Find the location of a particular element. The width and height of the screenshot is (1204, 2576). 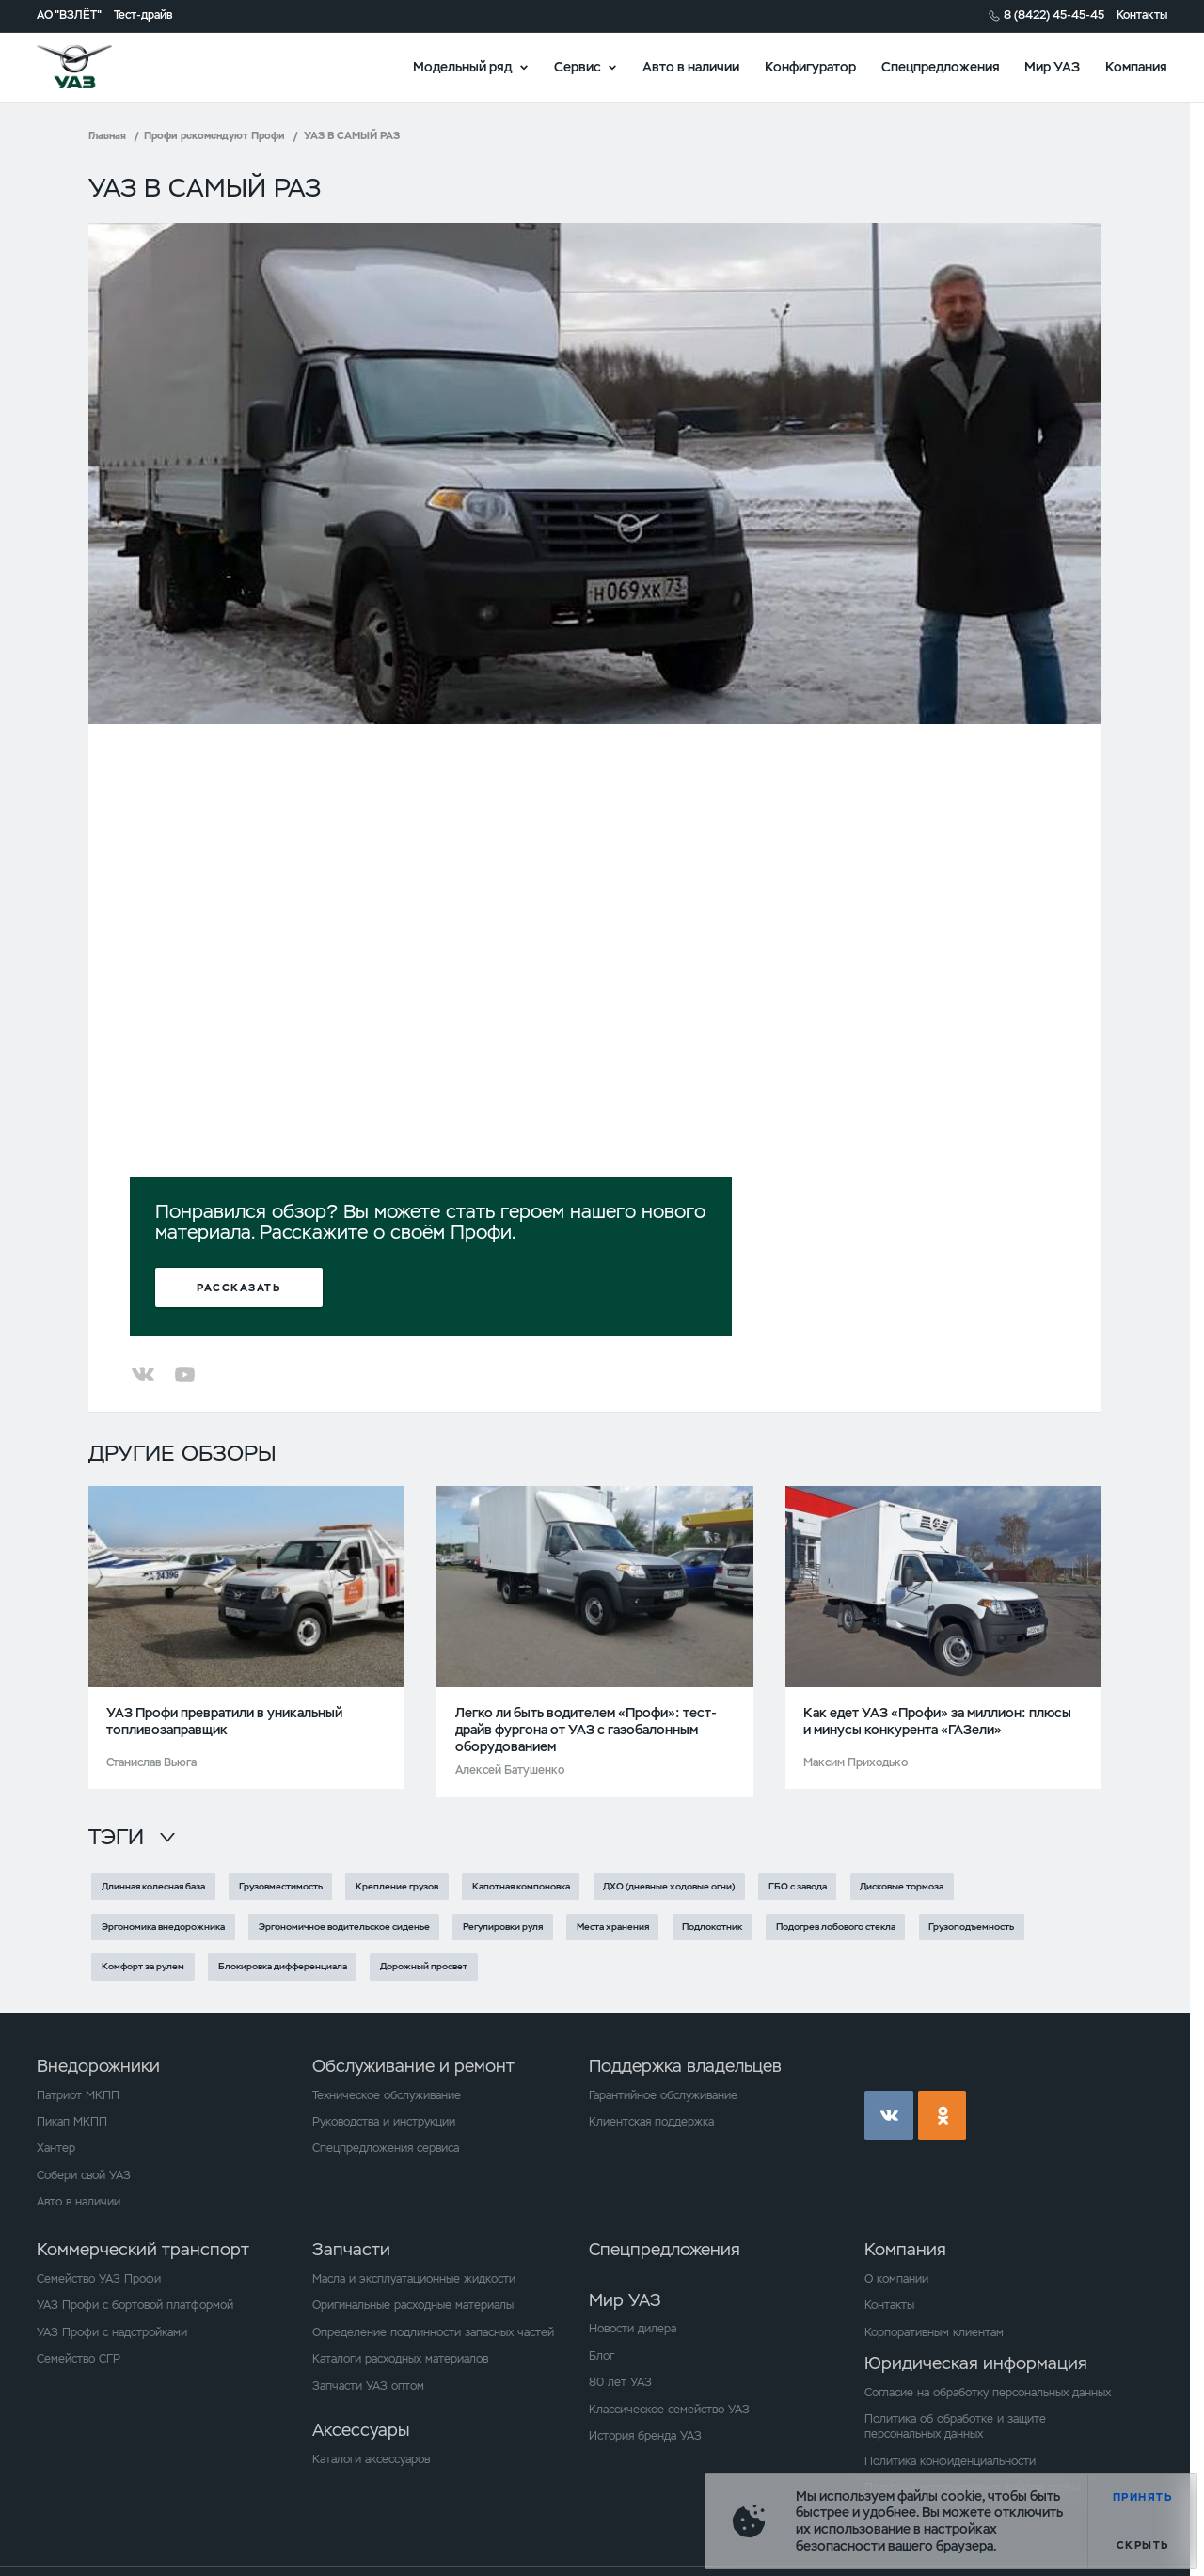

Каталоги аксессуаров is located at coordinates (371, 2459).